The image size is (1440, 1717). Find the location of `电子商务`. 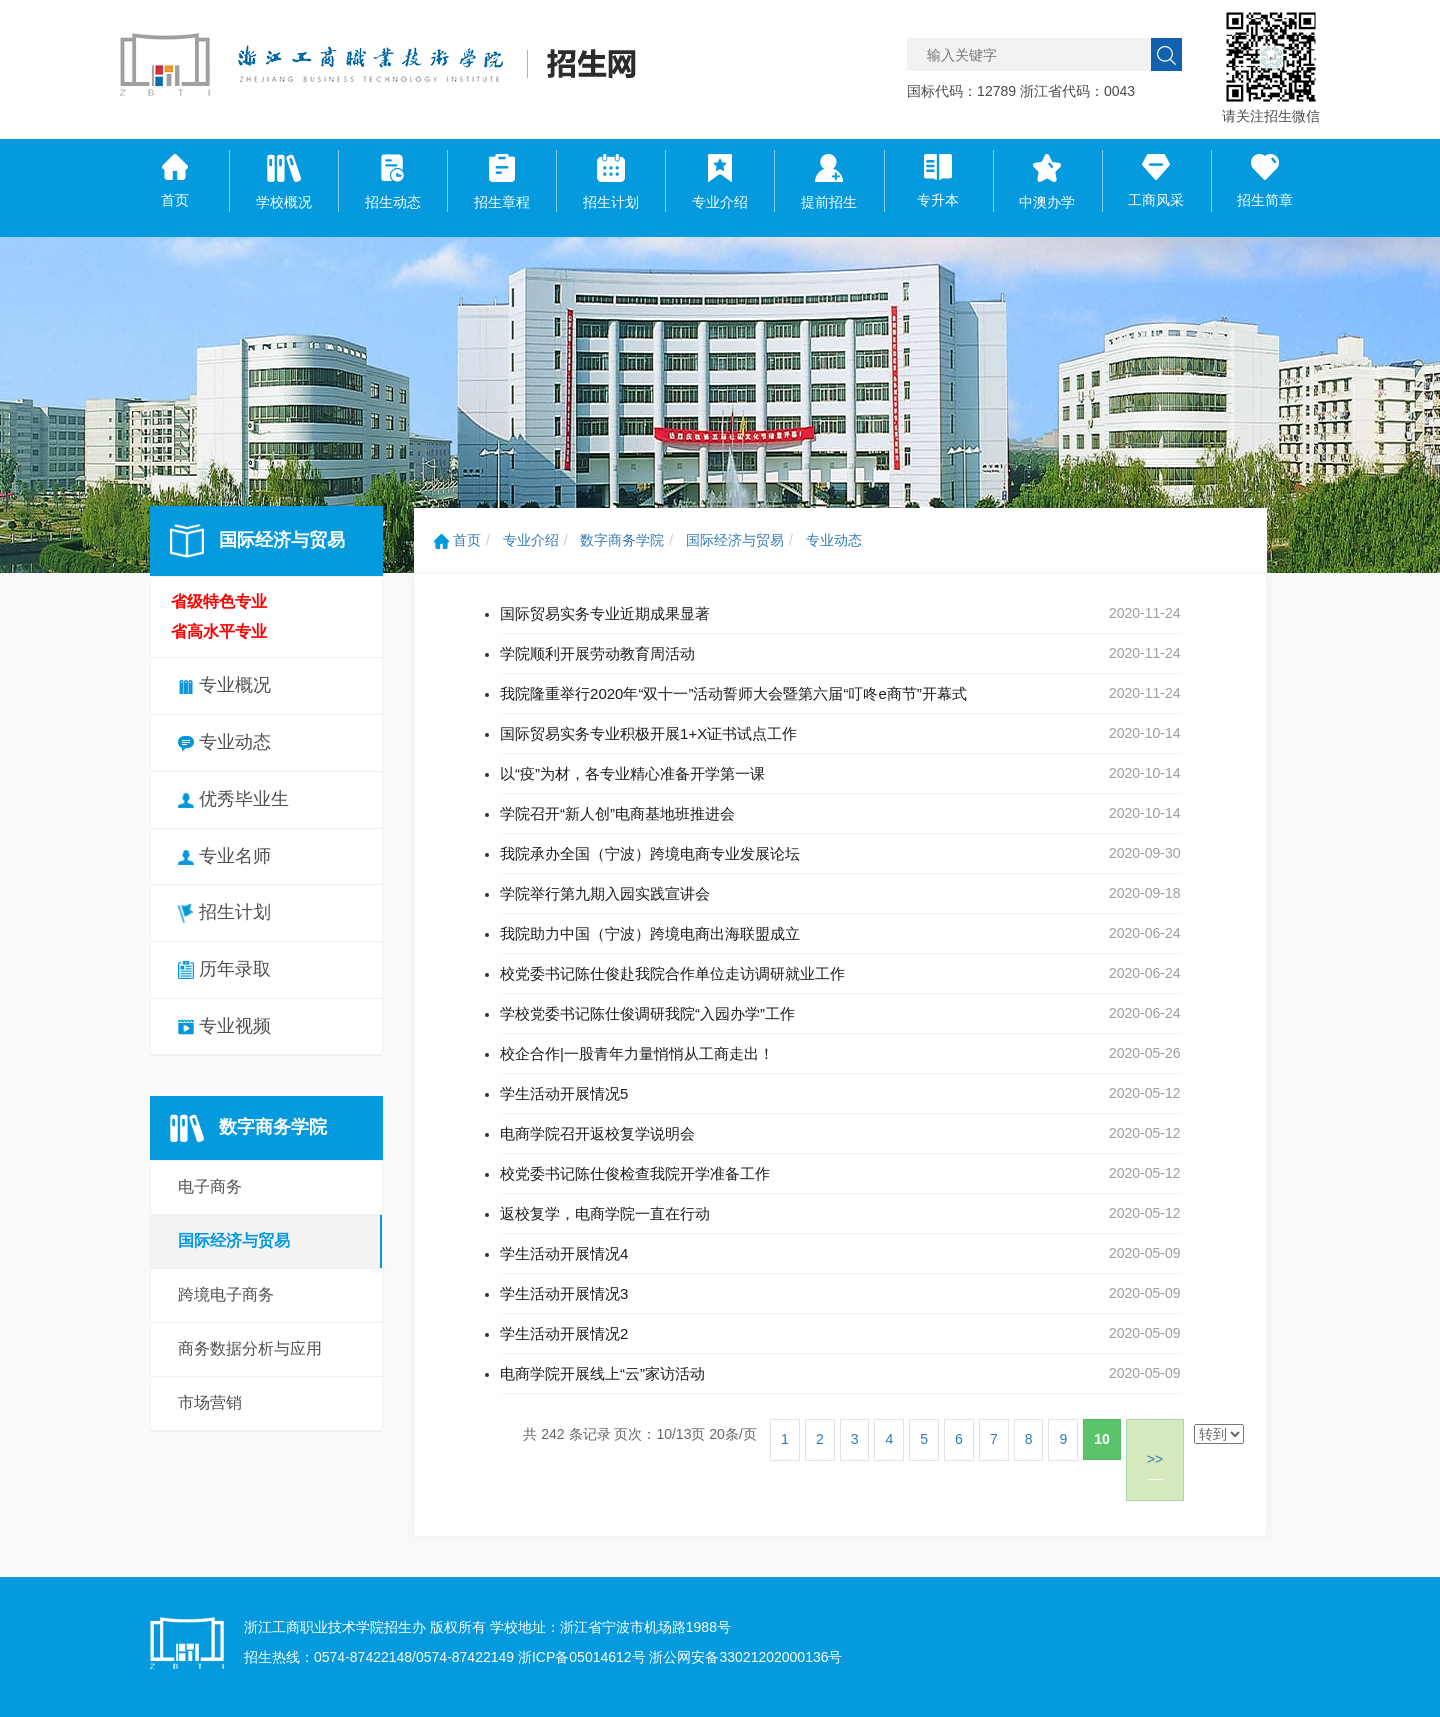

电子商务 is located at coordinates (210, 1186).